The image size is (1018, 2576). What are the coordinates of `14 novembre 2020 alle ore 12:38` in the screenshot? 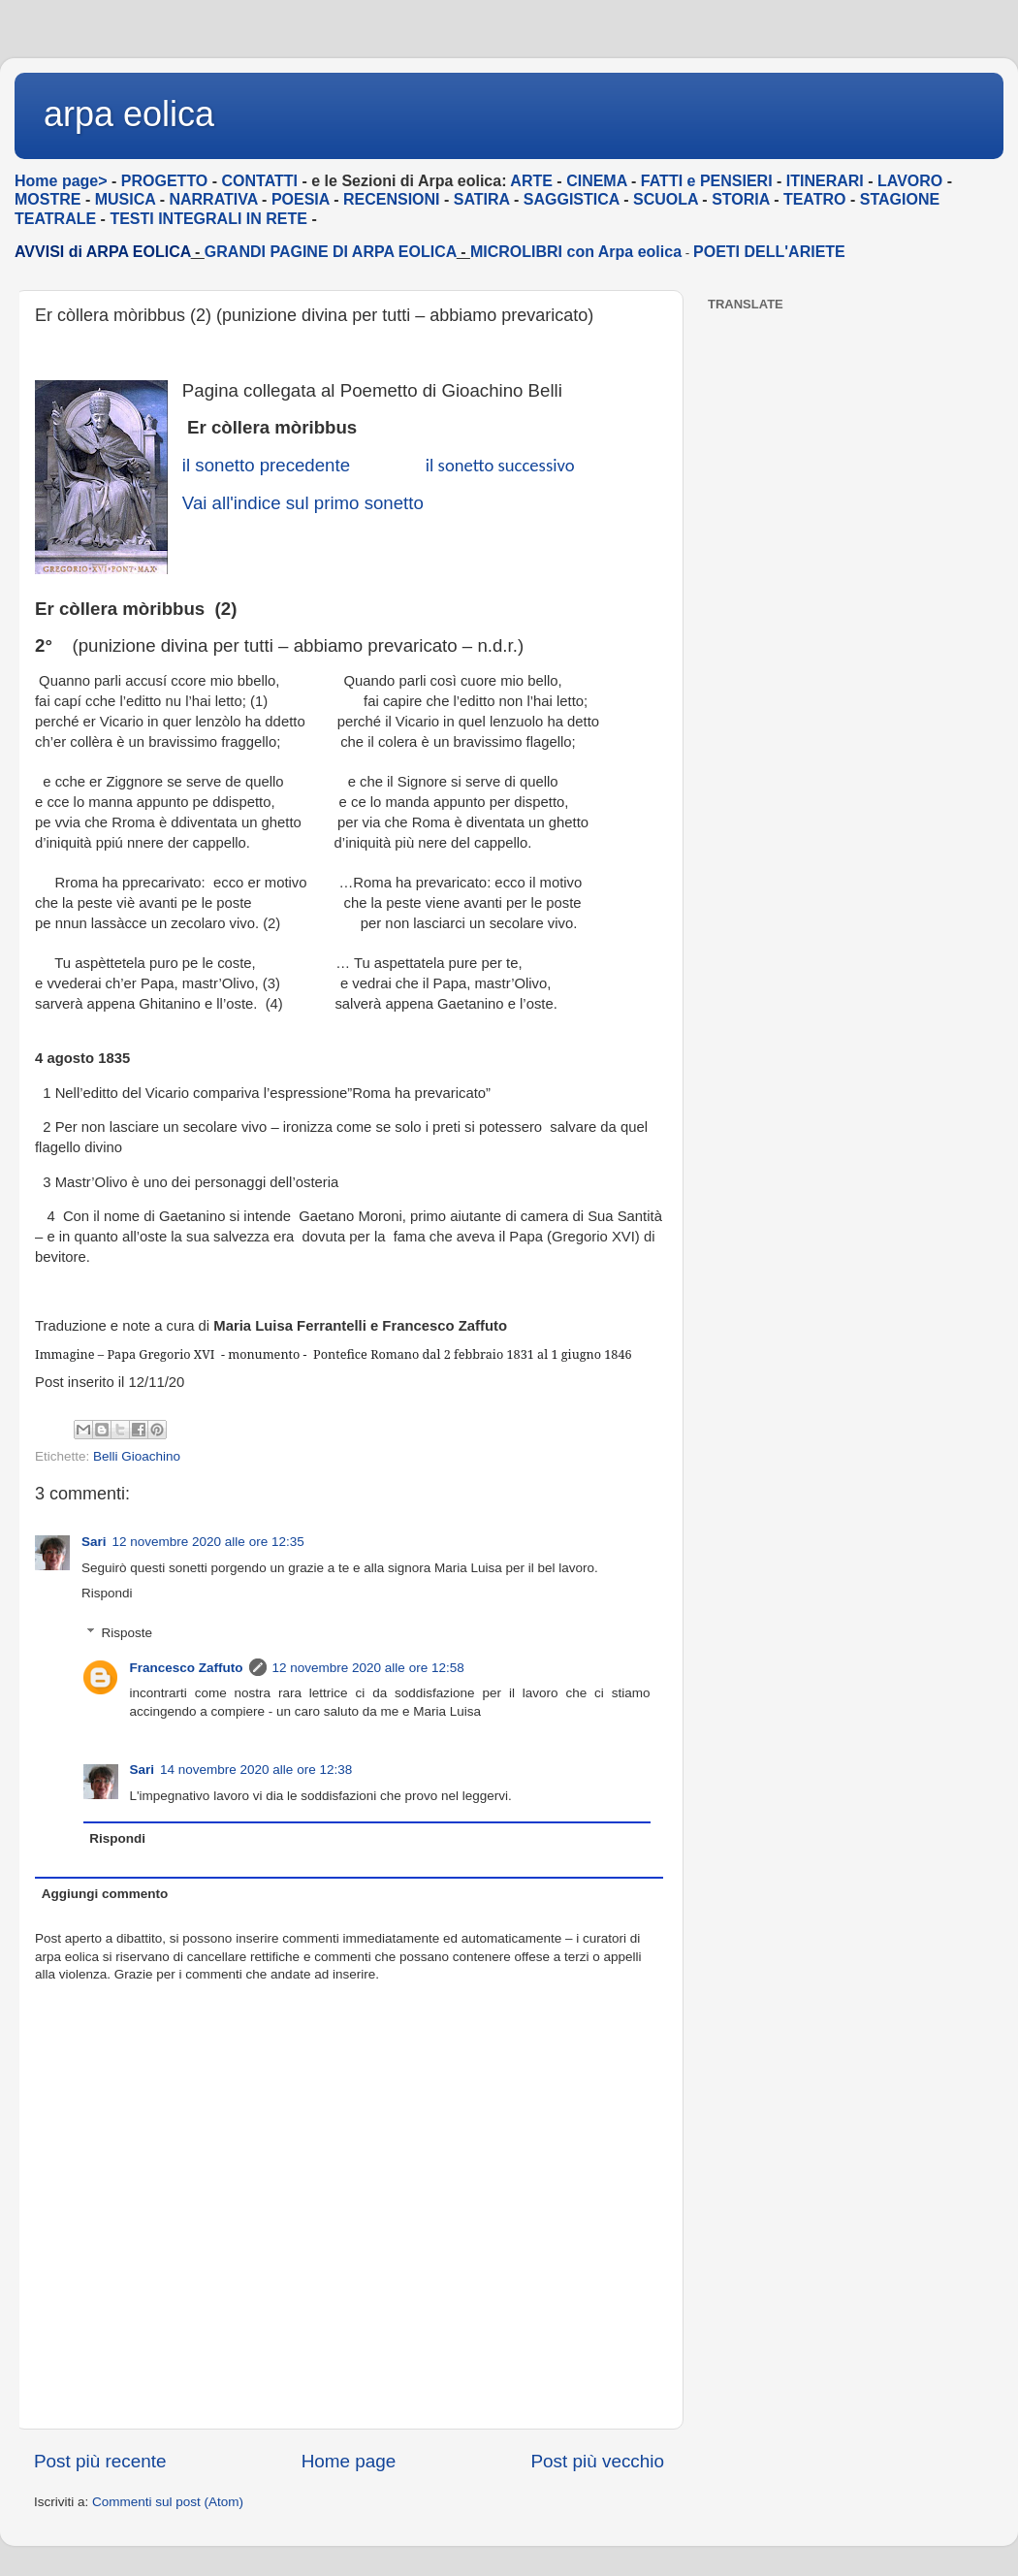 It's located at (256, 1769).